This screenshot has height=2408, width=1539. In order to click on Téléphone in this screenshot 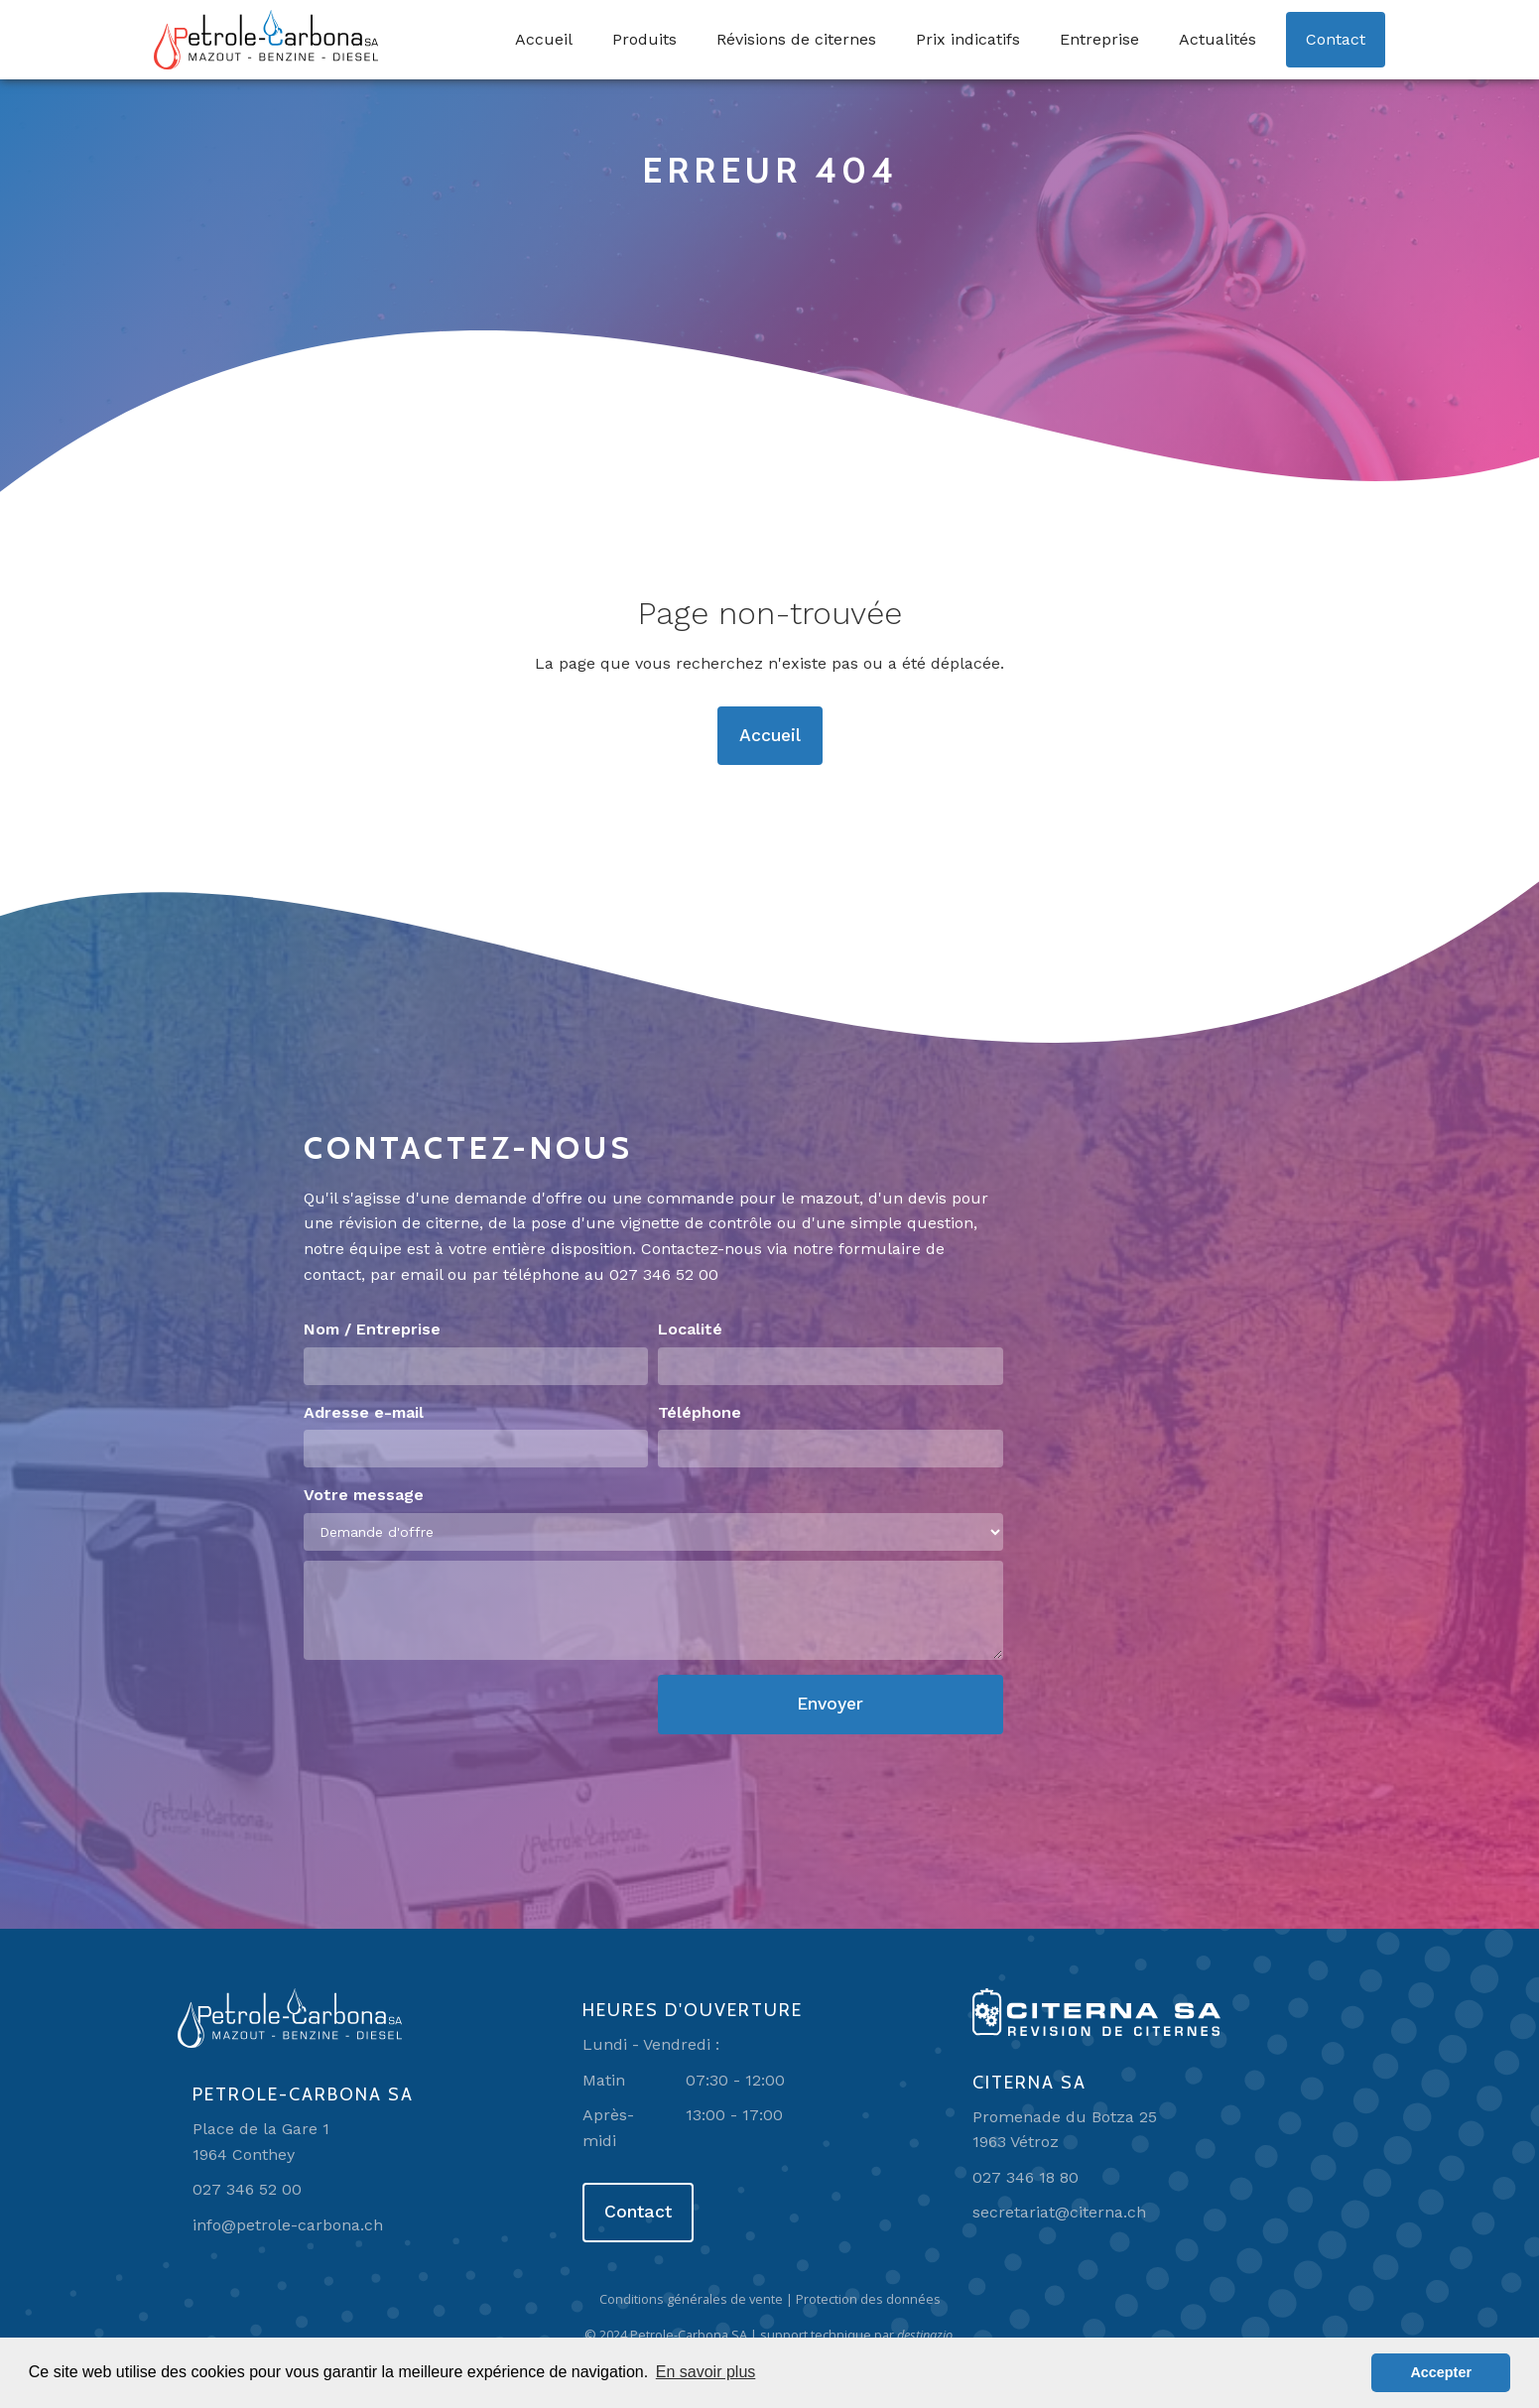, I will do `click(699, 1412)`.